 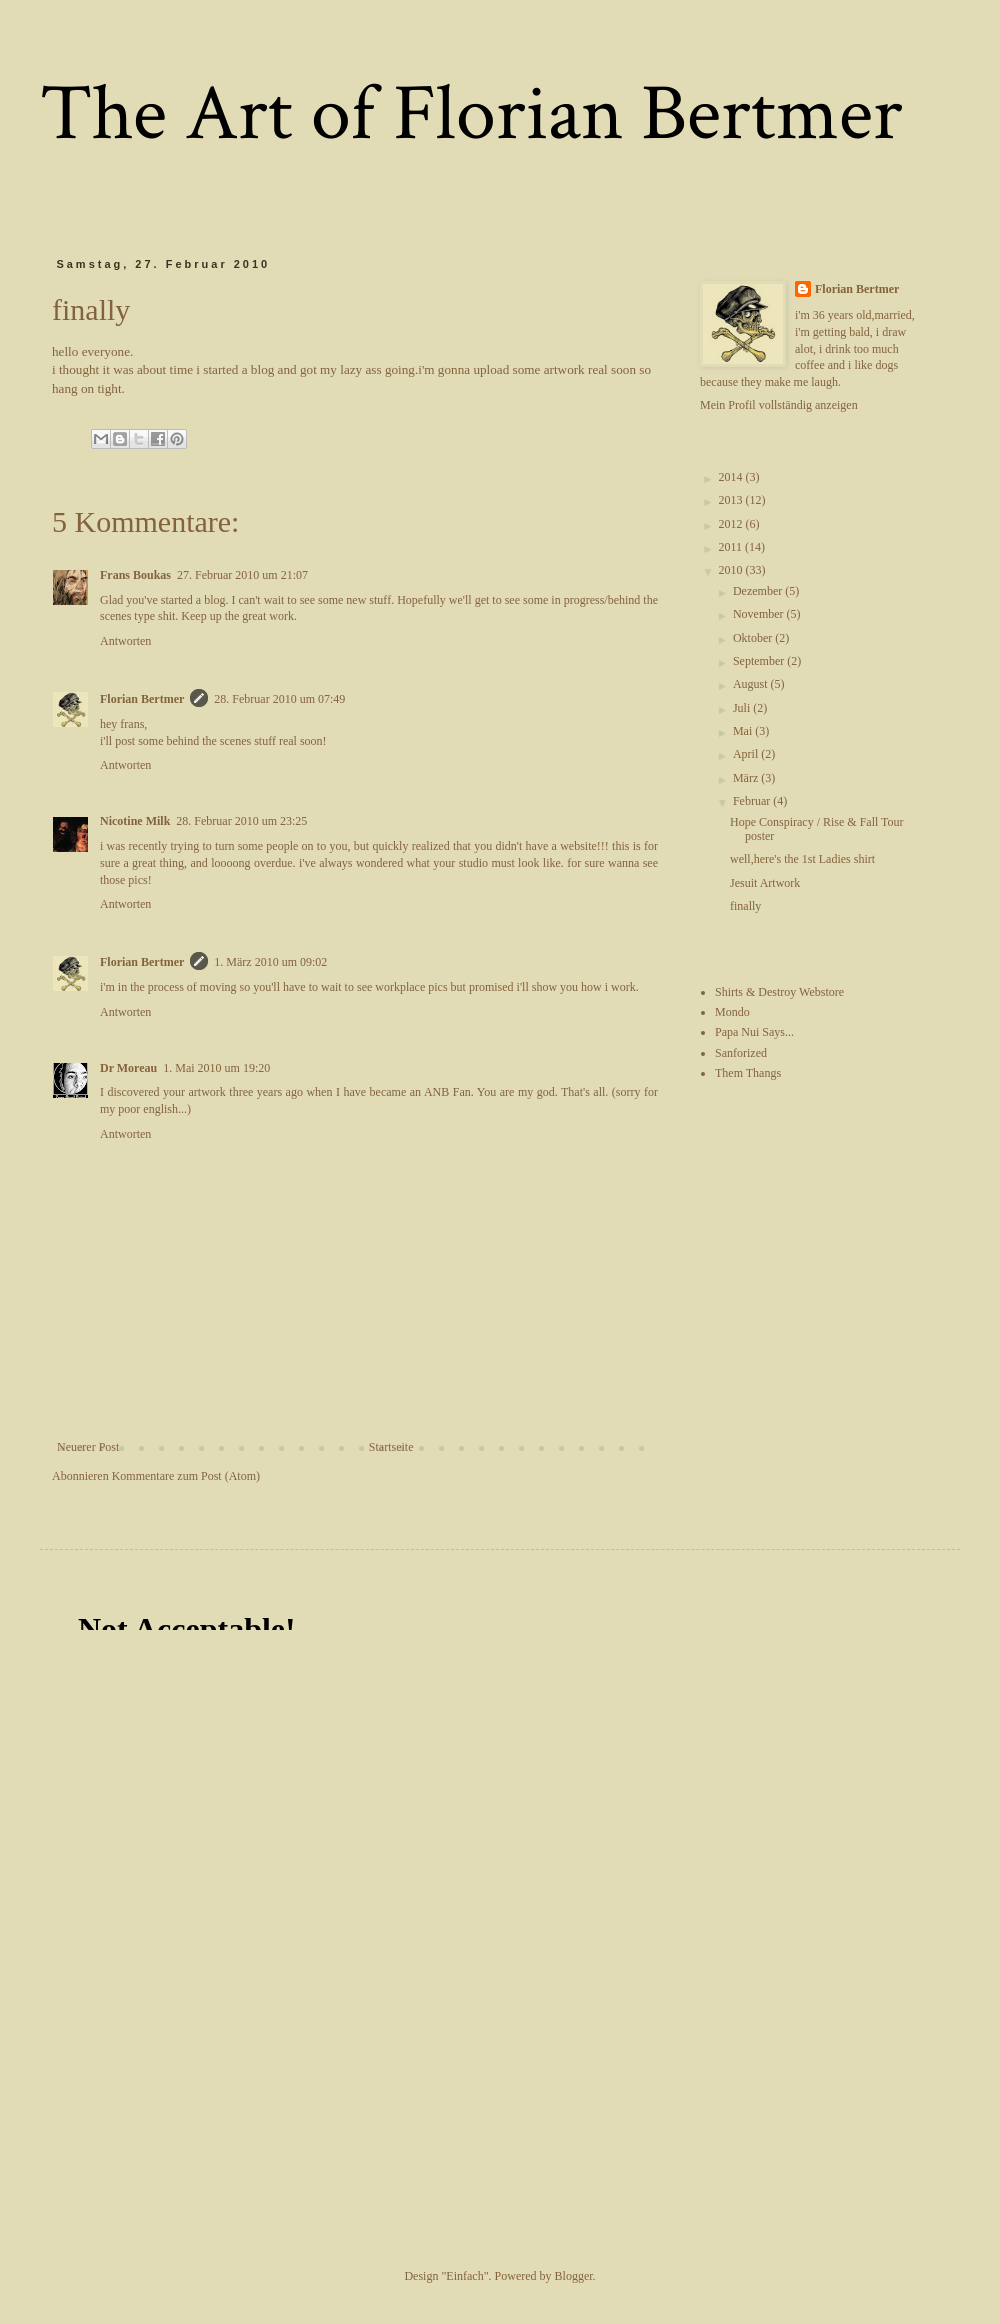 I want to click on 1. März 2010 um 09:02, so click(x=270, y=962).